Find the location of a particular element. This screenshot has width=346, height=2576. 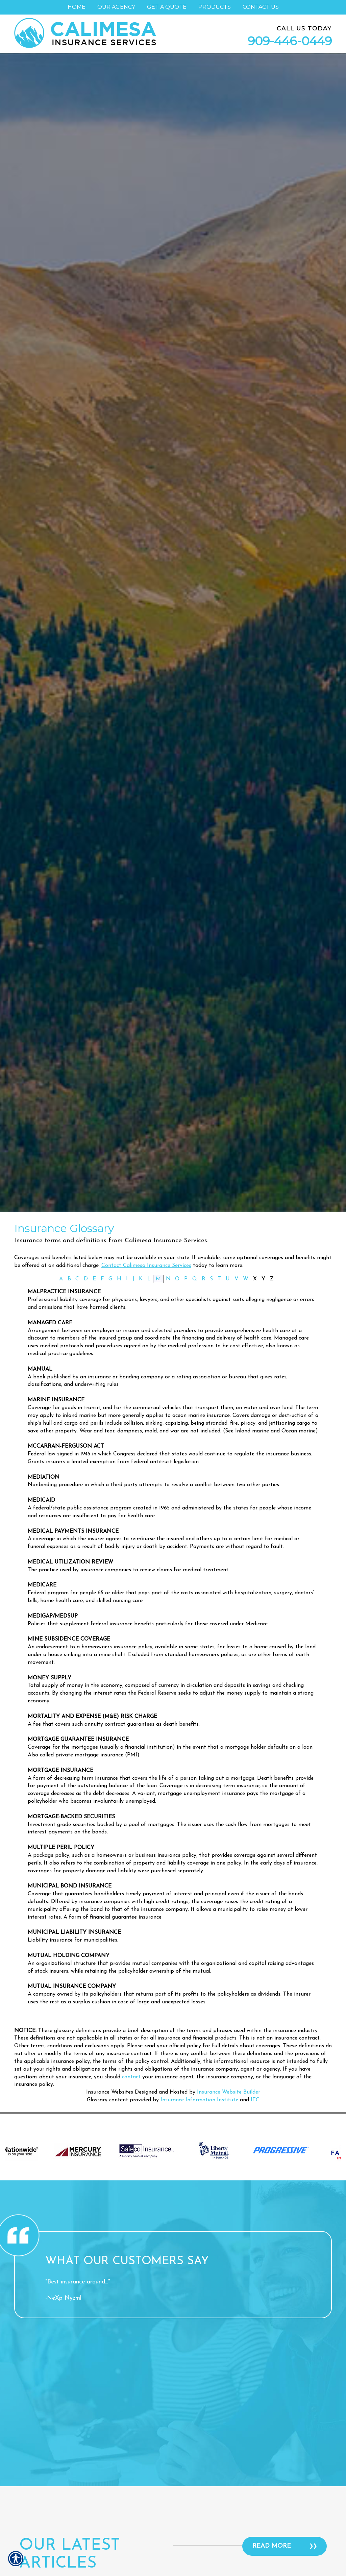

Contact Calimesa Insurance Services is located at coordinates (146, 1265).